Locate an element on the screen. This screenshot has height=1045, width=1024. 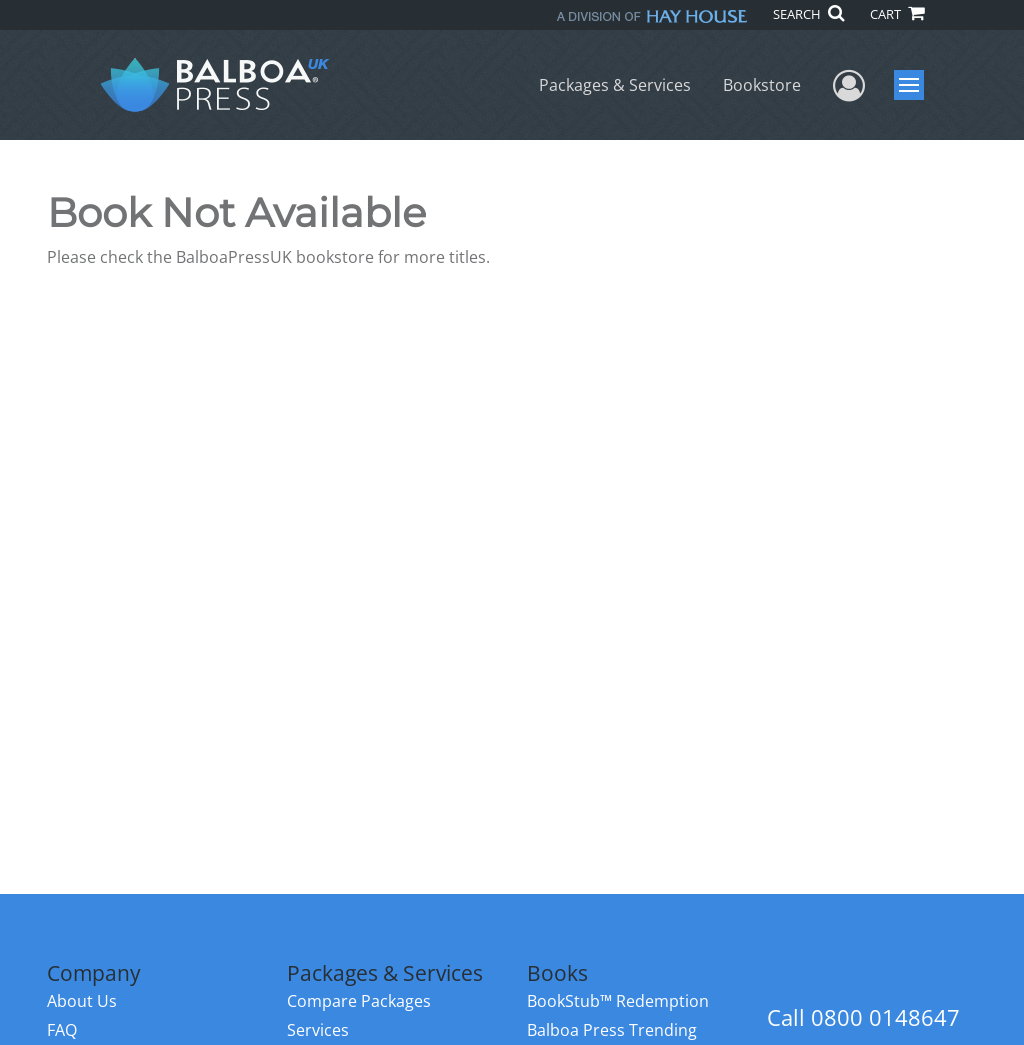
Menu is located at coordinates (911, 85).